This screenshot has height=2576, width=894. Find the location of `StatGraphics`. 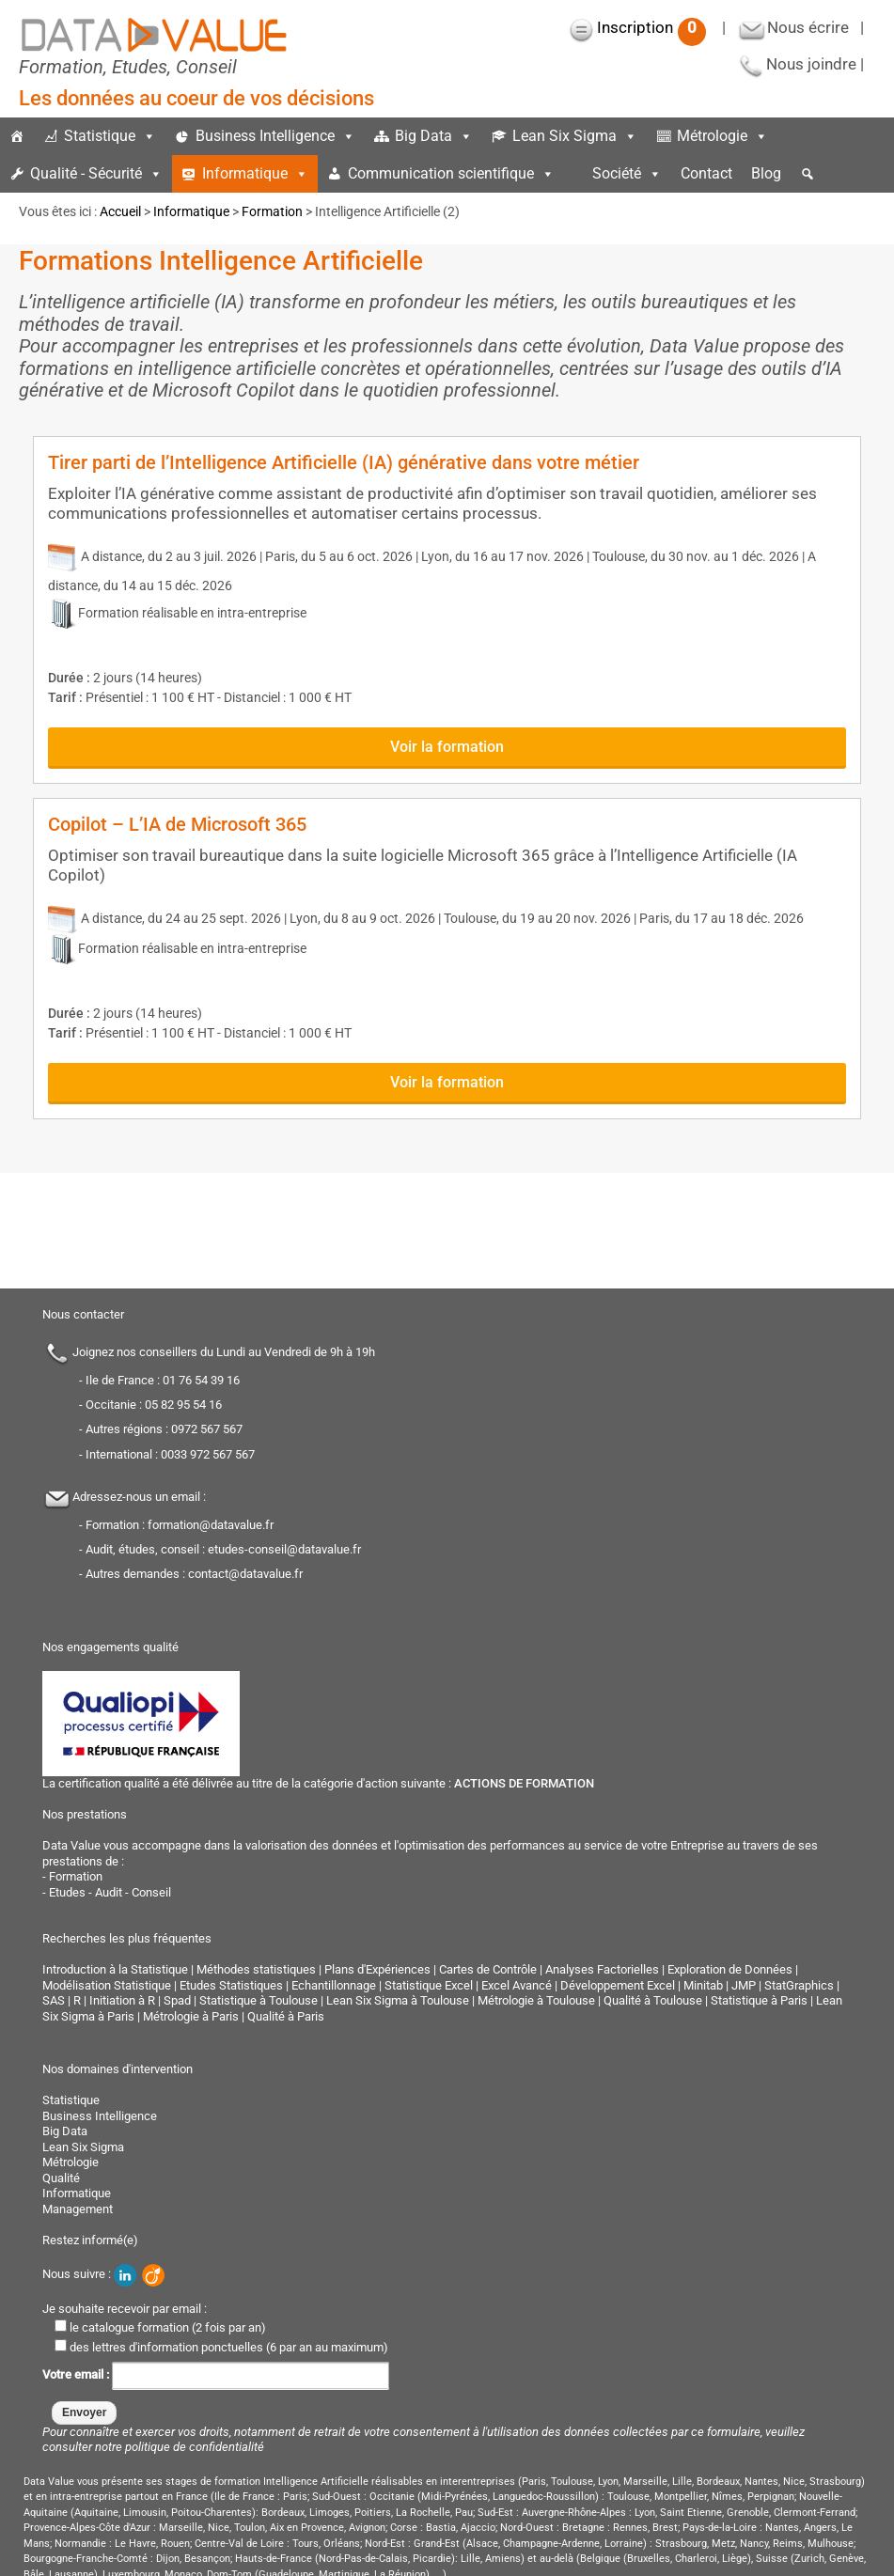

StatGraphics is located at coordinates (799, 1985).